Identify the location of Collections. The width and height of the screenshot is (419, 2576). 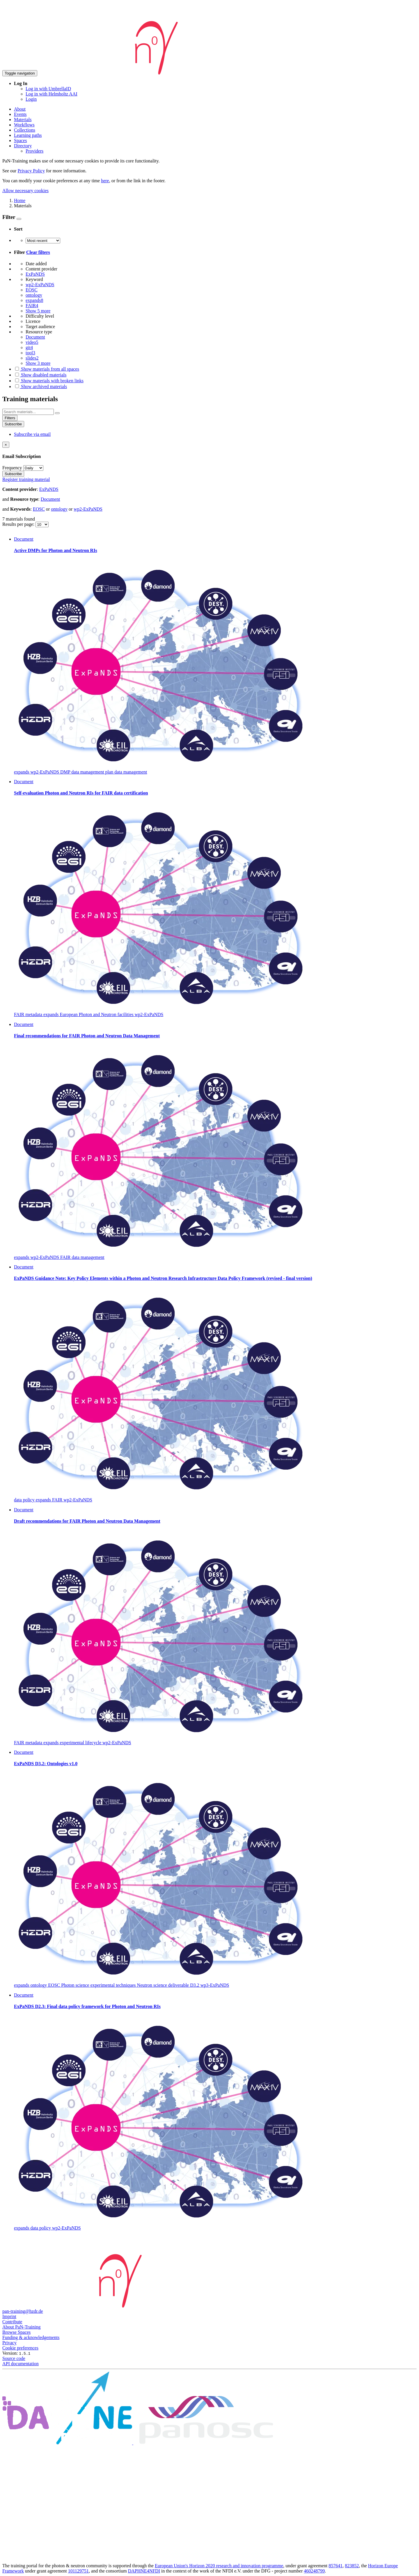
(24, 130).